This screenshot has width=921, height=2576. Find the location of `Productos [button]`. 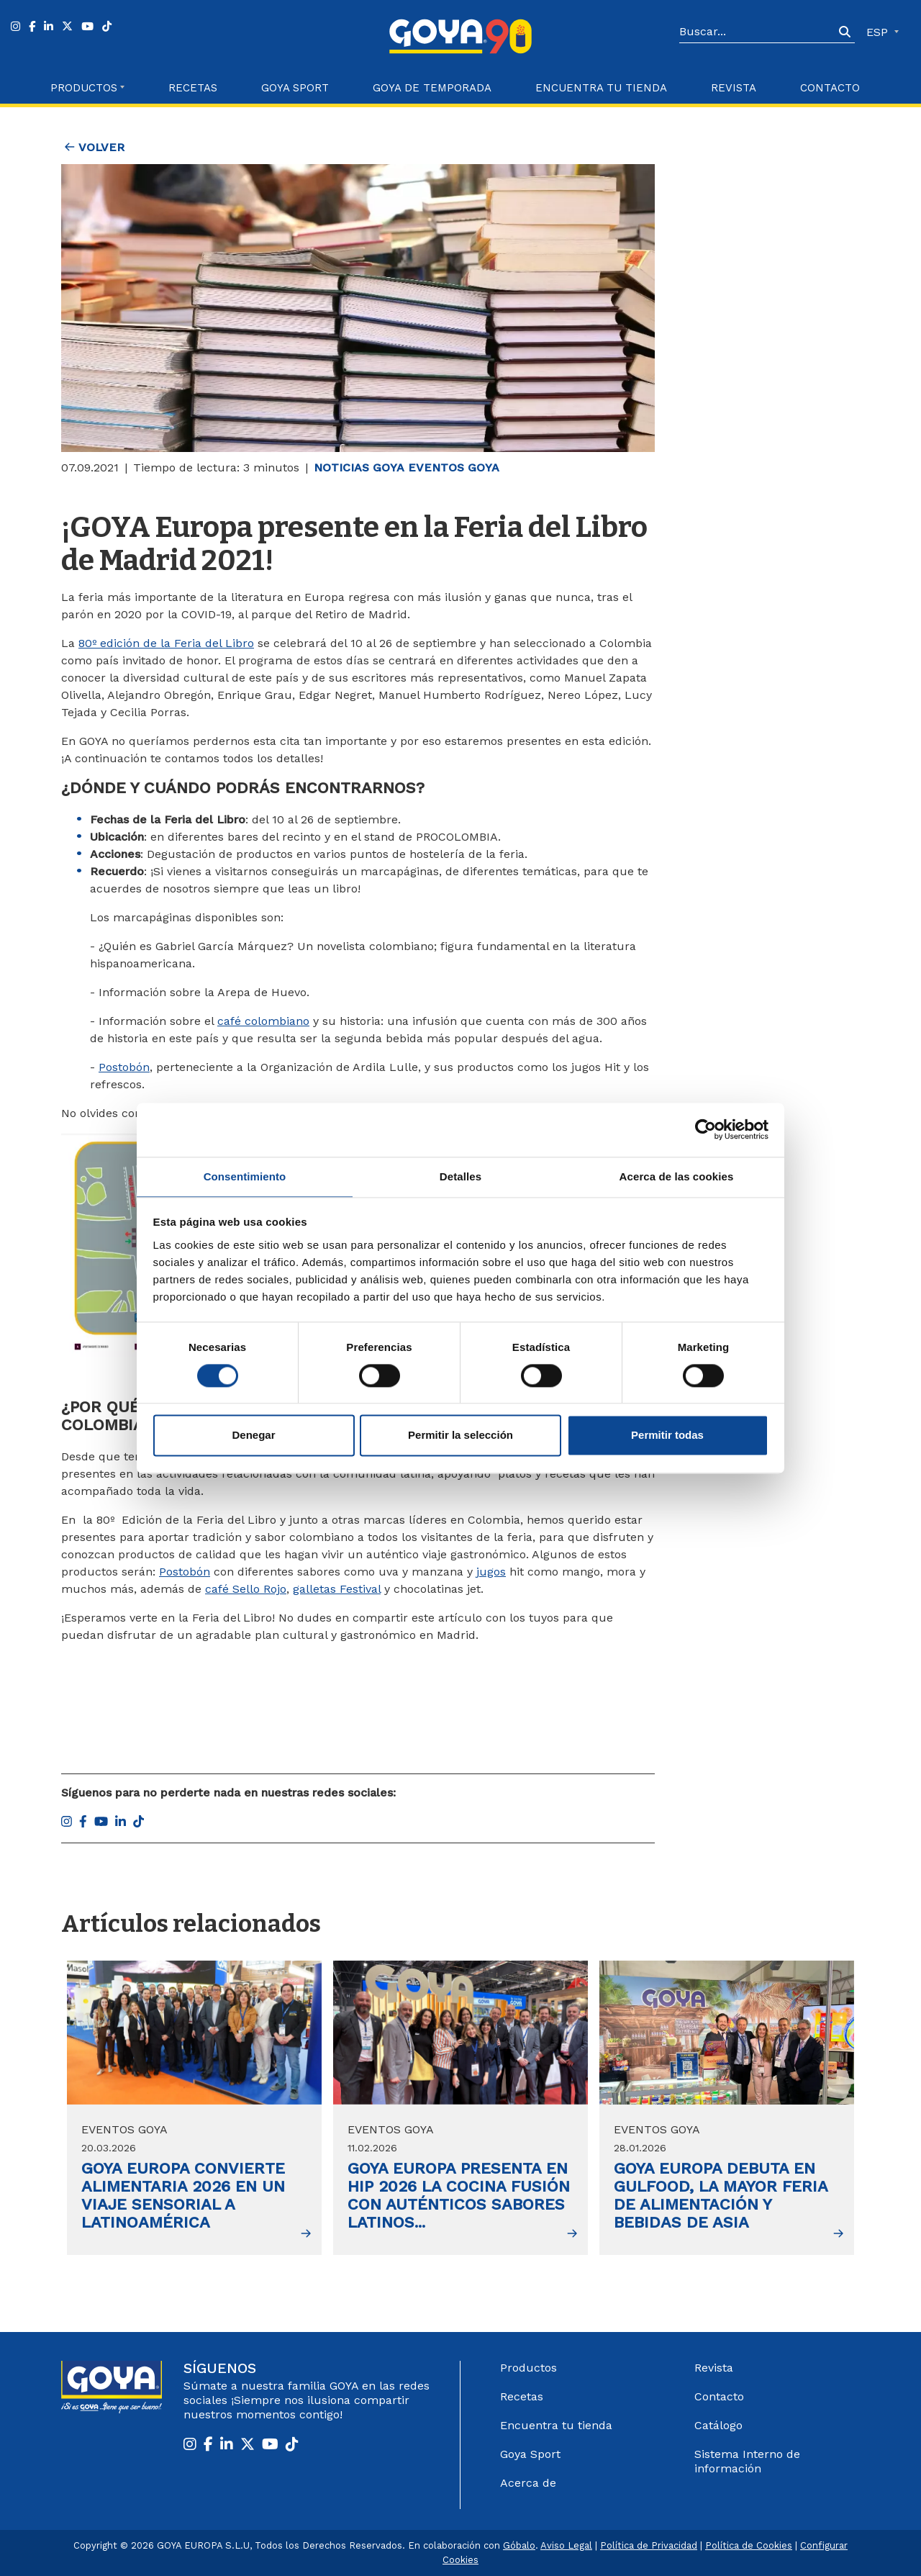

Productos [button] is located at coordinates (83, 87).